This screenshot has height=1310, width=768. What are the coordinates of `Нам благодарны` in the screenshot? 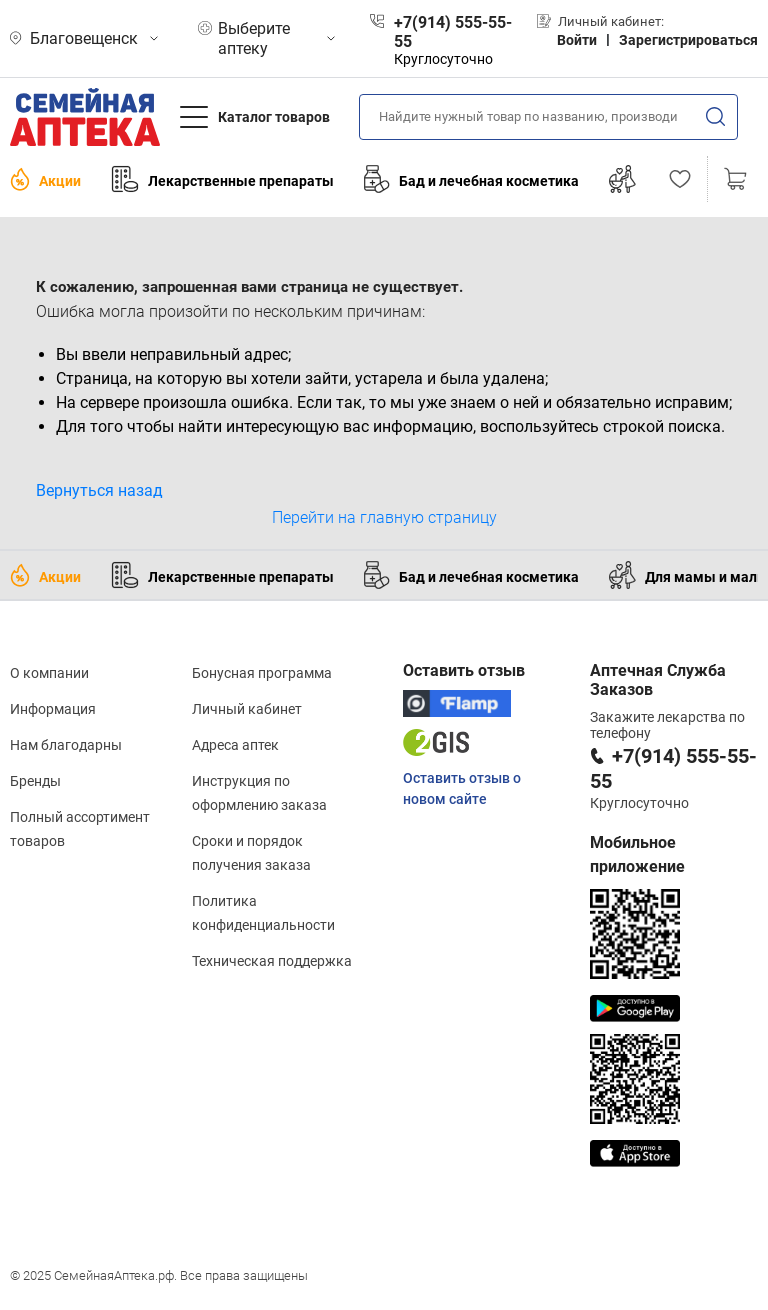 It's located at (66, 745).